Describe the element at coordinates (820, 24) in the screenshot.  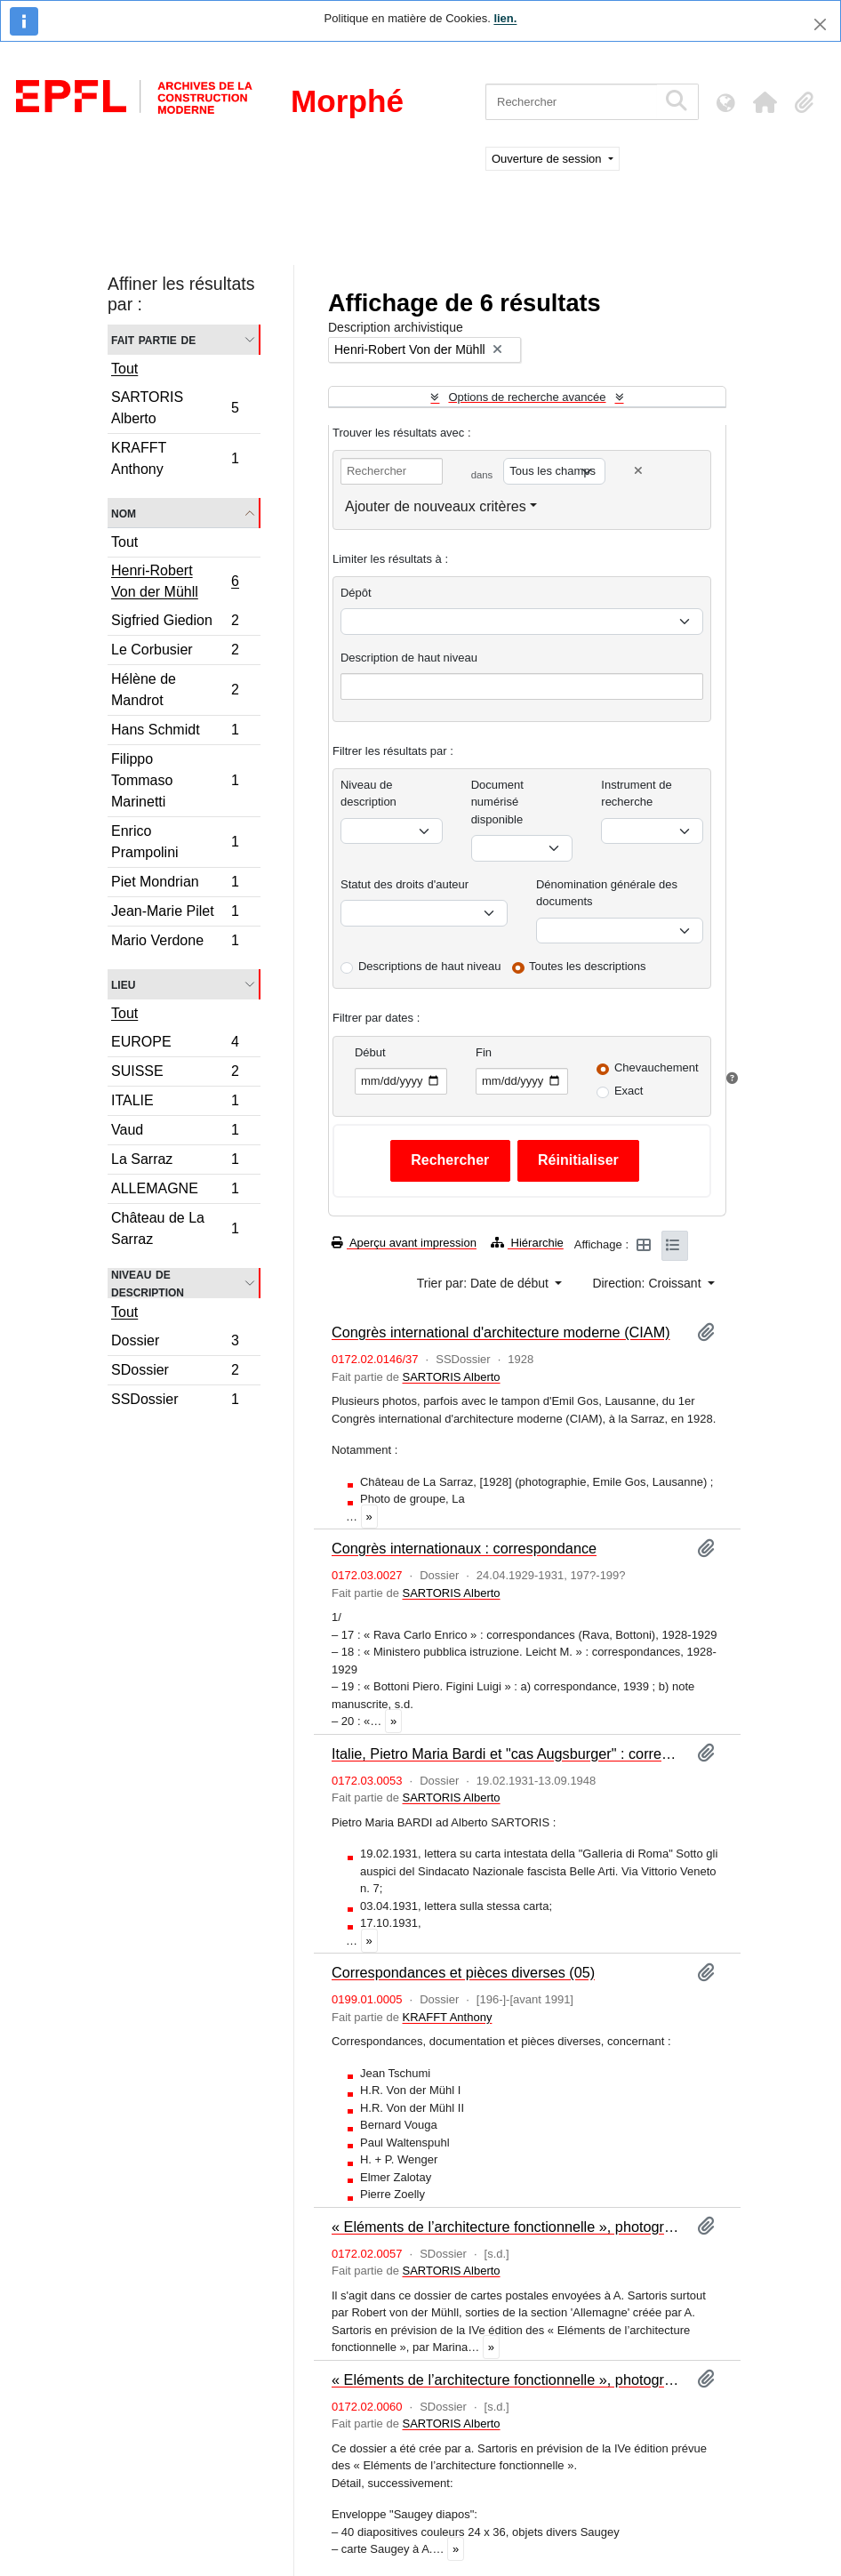
I see `[Fermer]` at that location.